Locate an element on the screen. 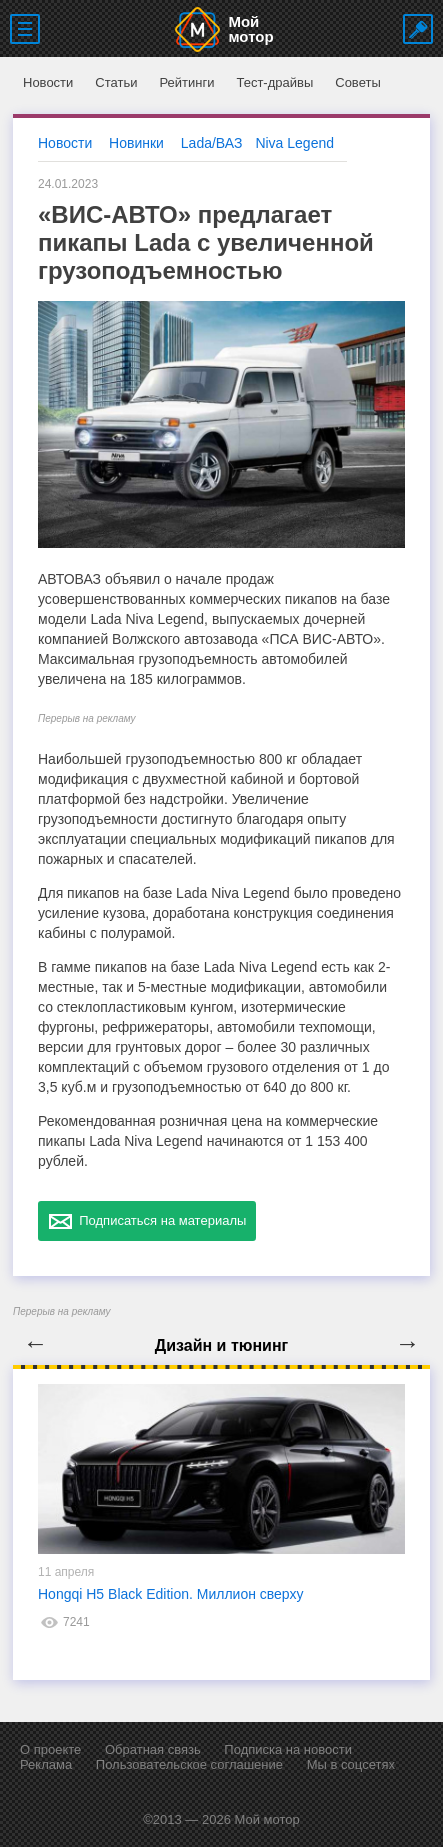  Статьи is located at coordinates (116, 82).